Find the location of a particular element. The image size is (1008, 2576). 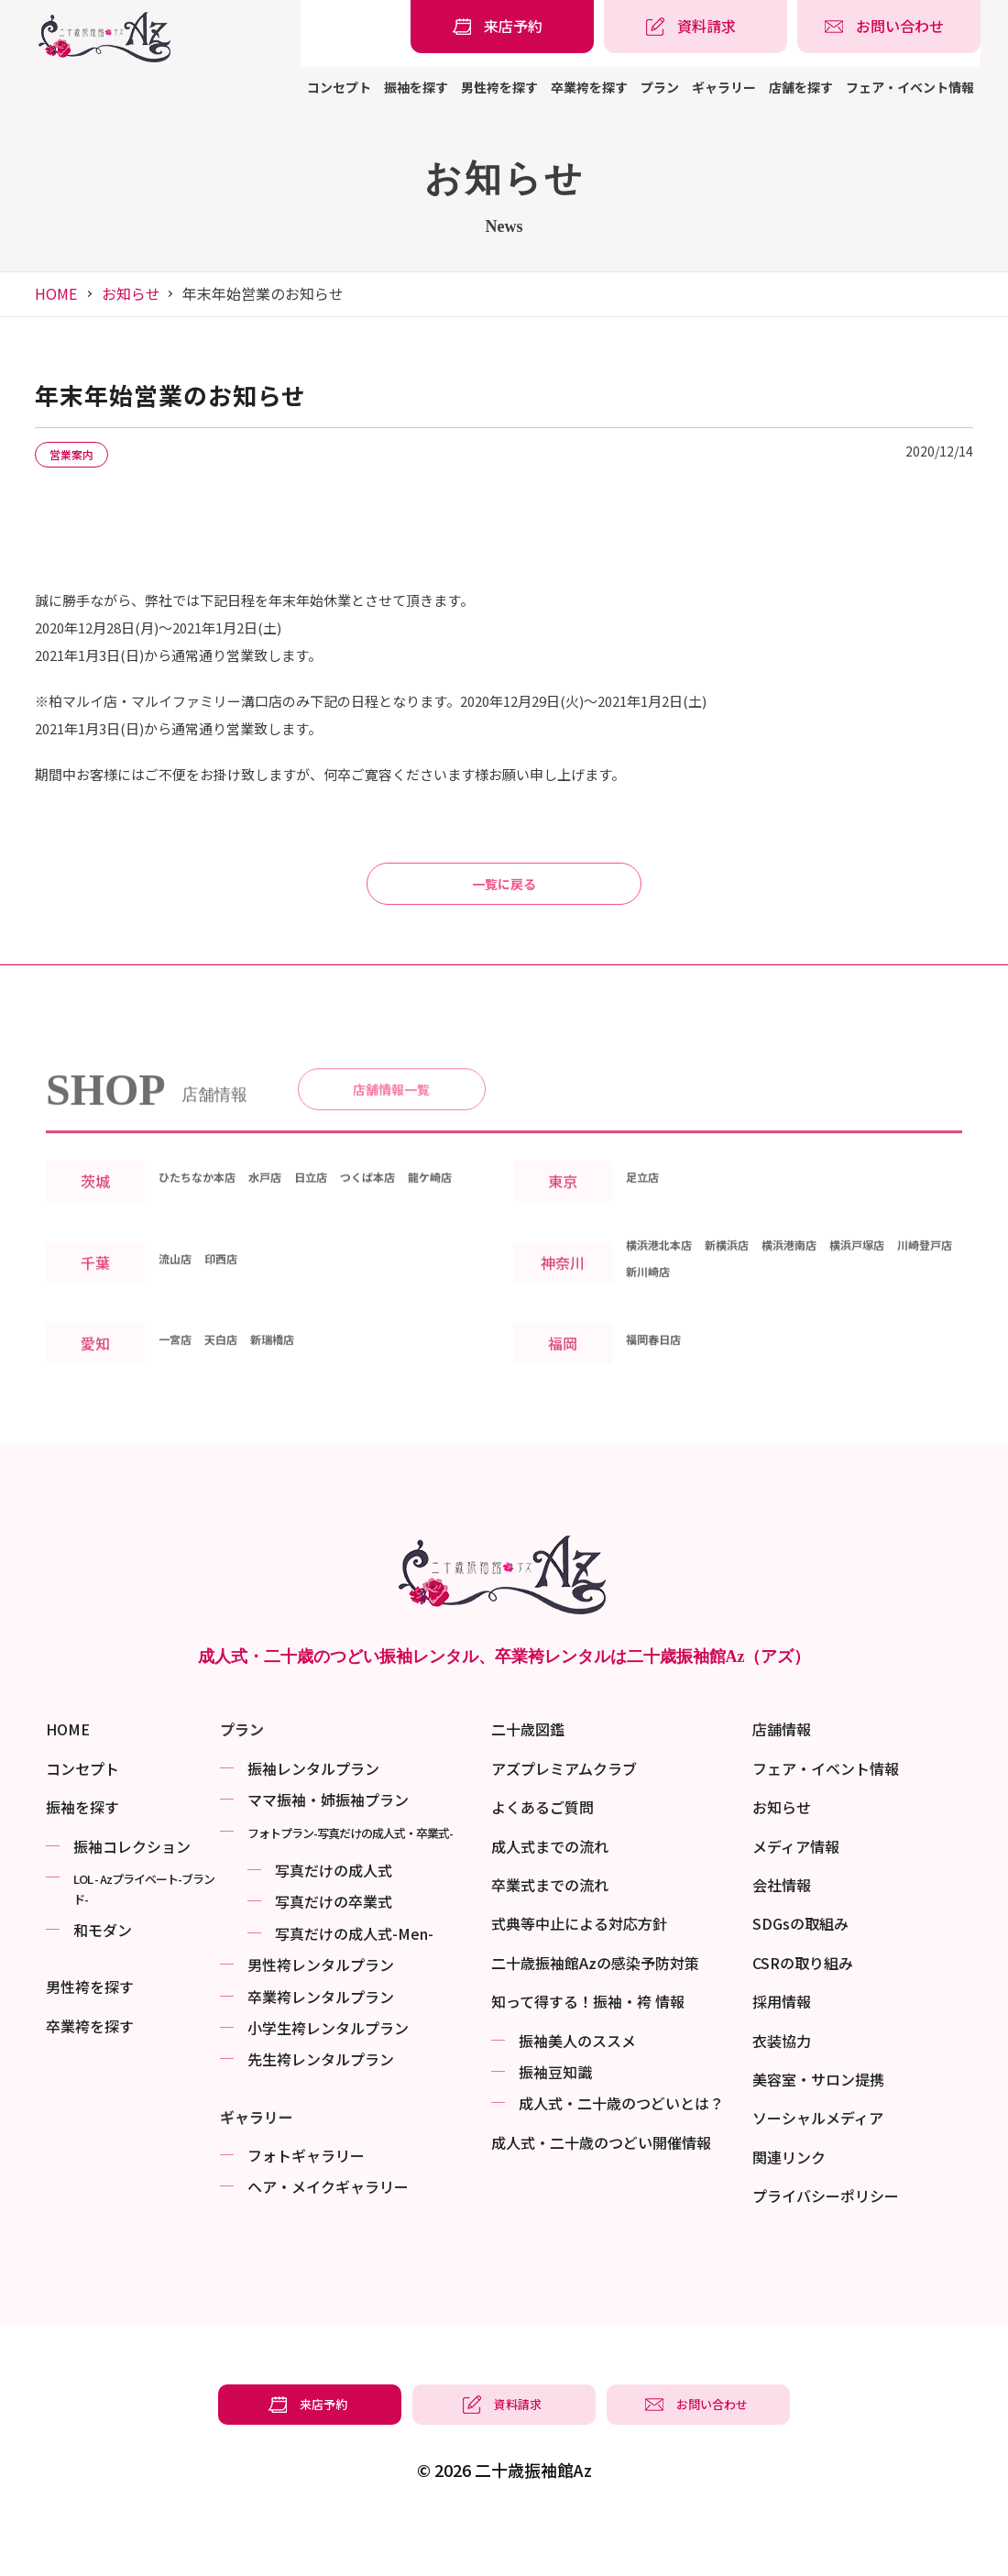

成人式までの流れ is located at coordinates (549, 1896).